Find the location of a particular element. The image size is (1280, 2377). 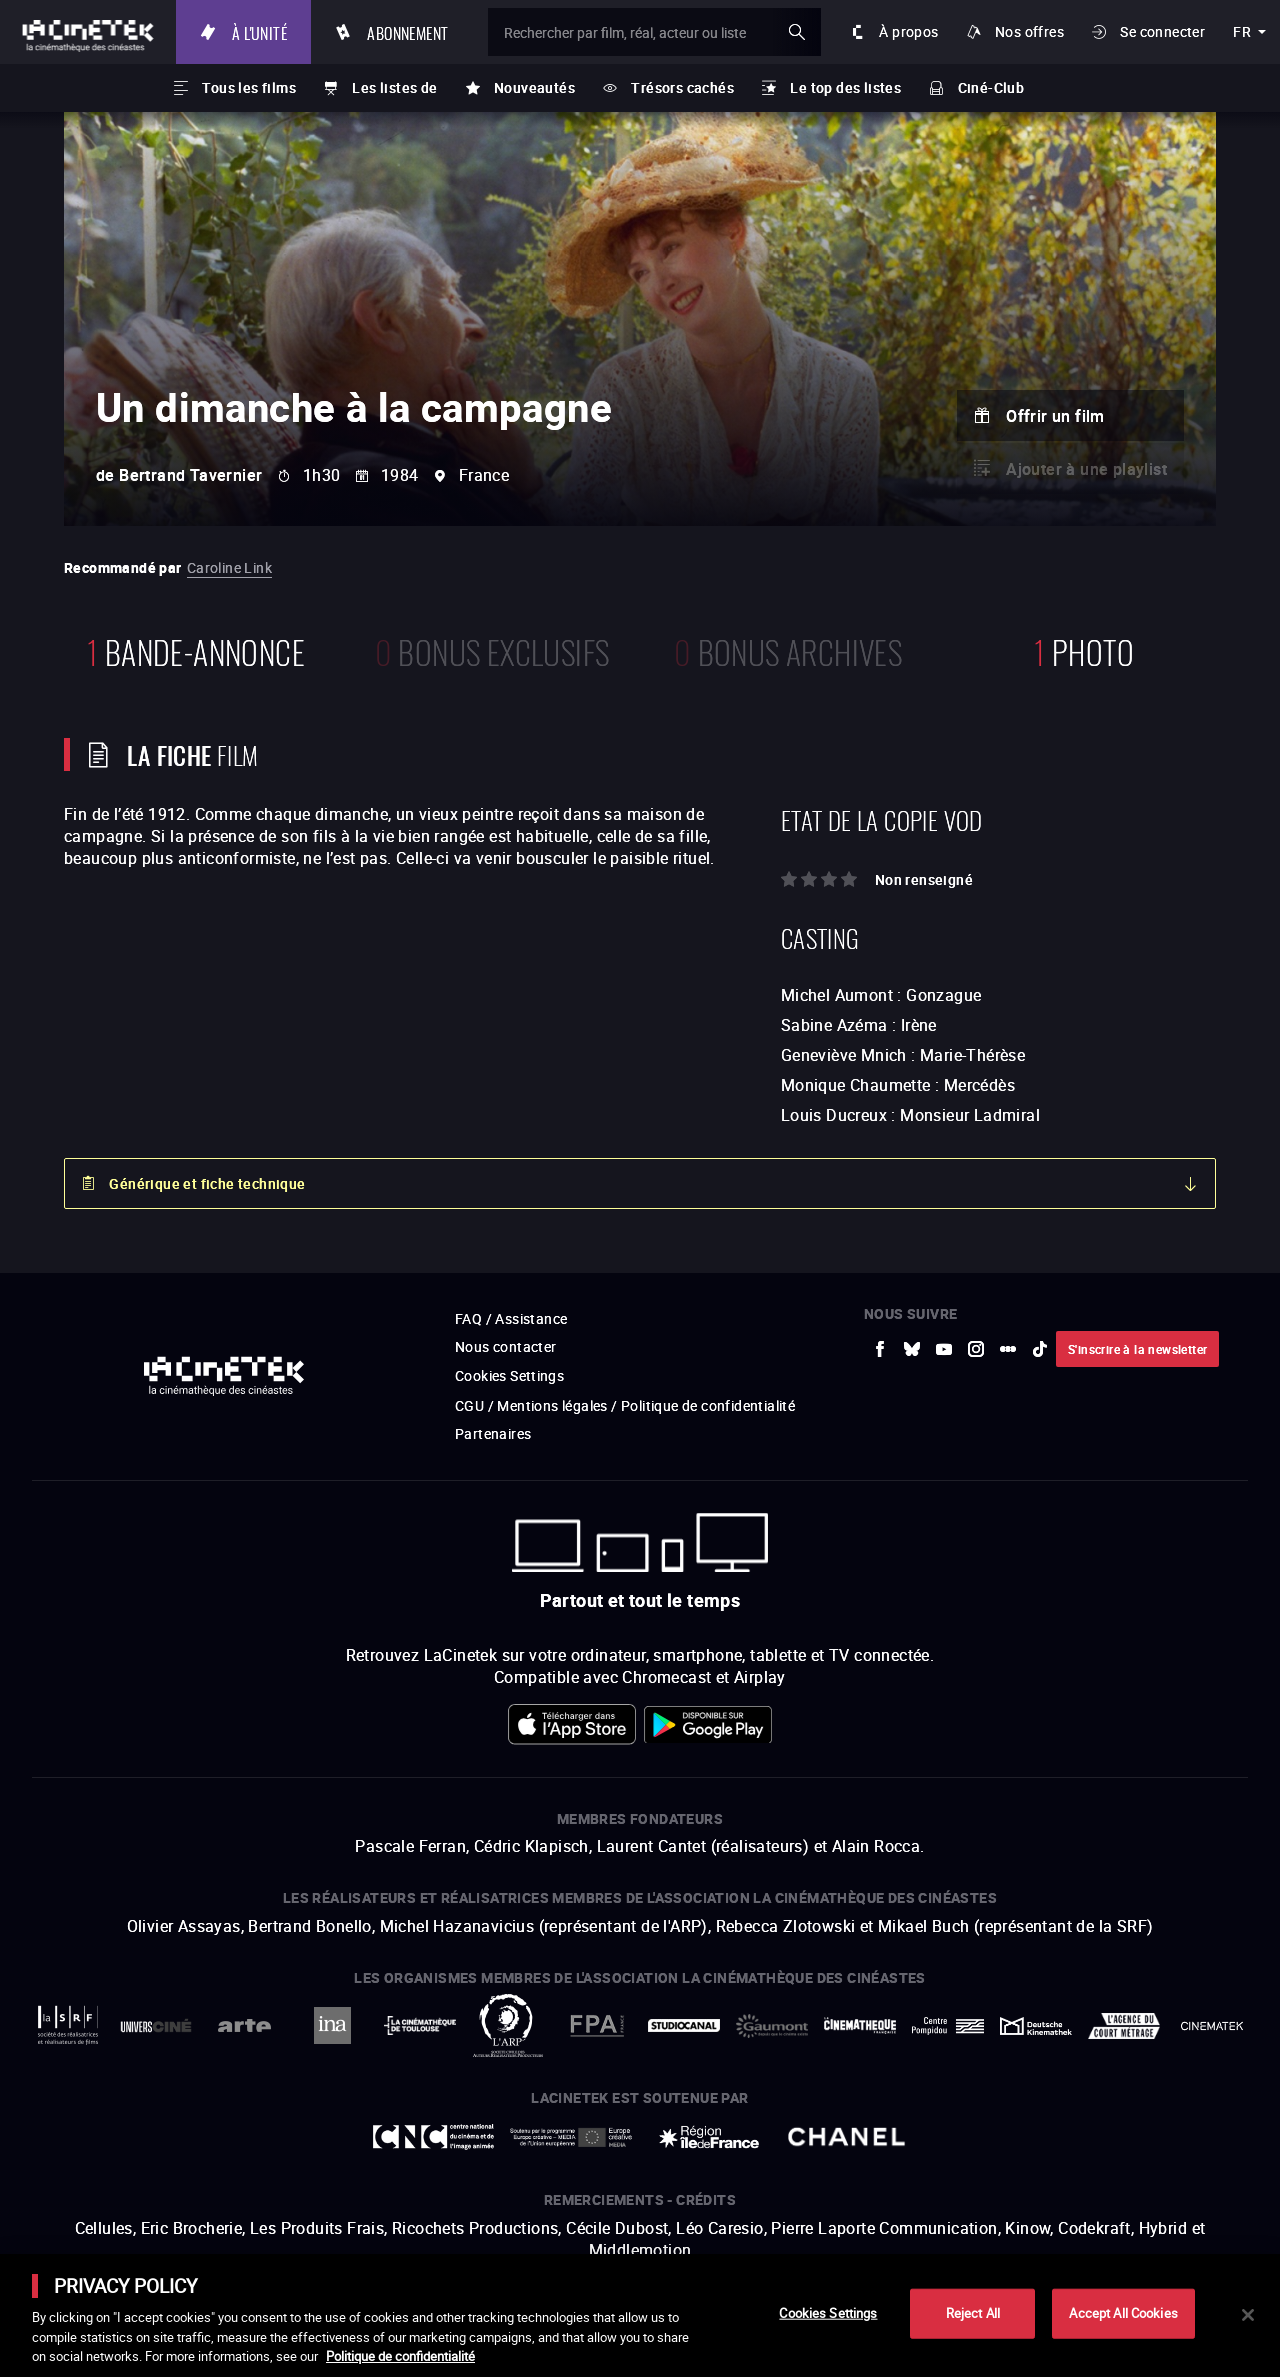

[vers site externe UniversCiné] is located at coordinates (156, 2025).